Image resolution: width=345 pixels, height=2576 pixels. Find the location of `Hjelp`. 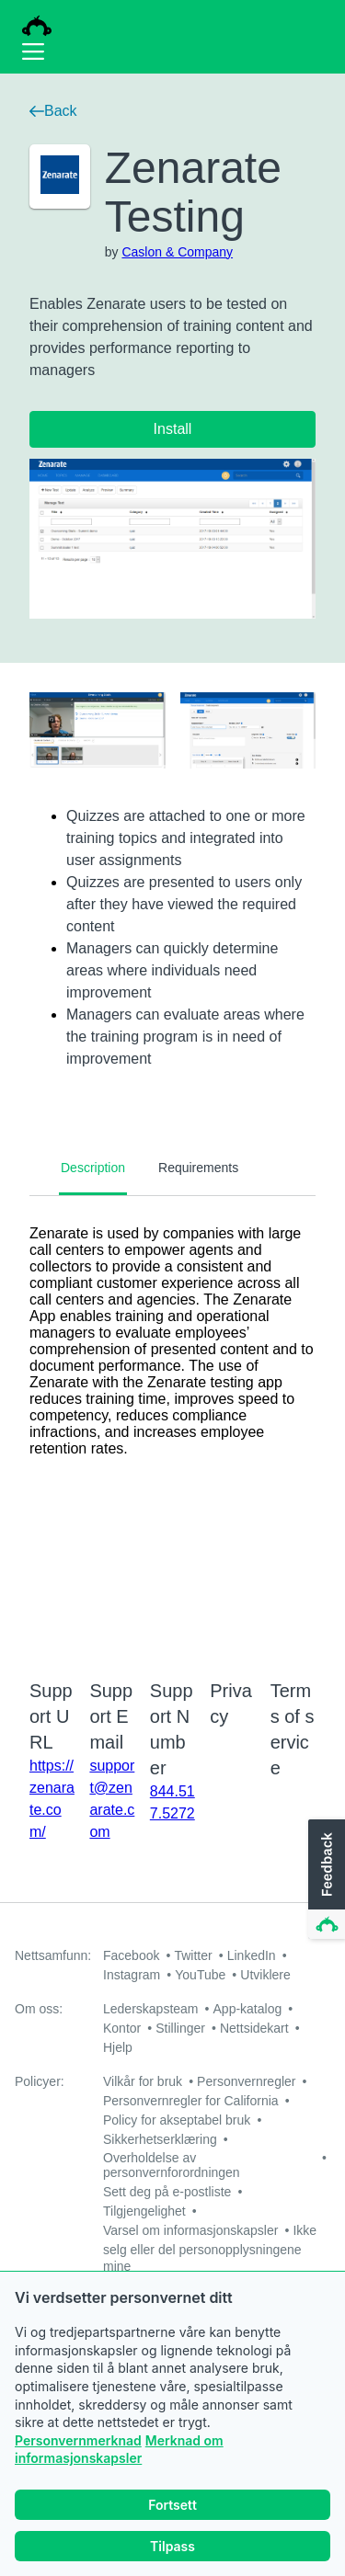

Hjelp is located at coordinates (117, 2047).